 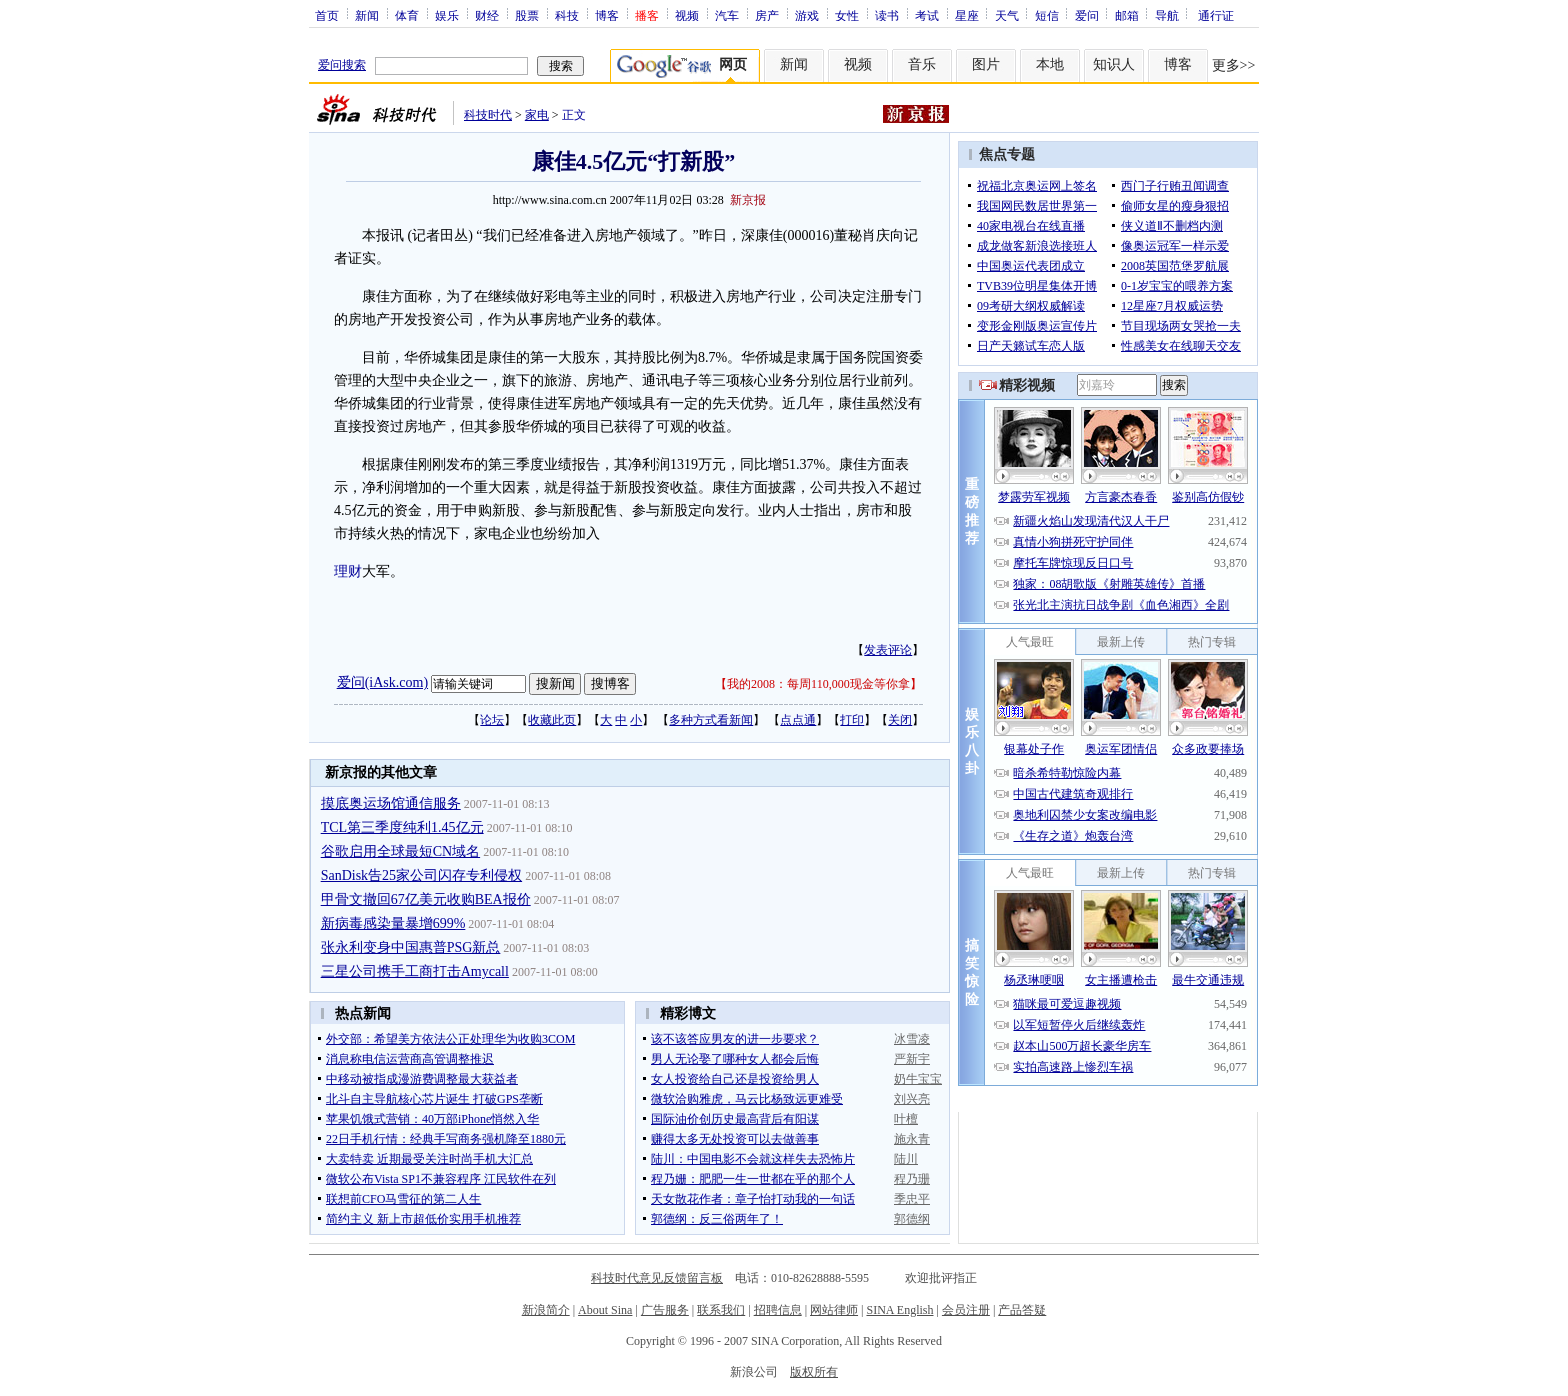 What do you see at coordinates (1234, 65) in the screenshot?
I see `更多>>` at bounding box center [1234, 65].